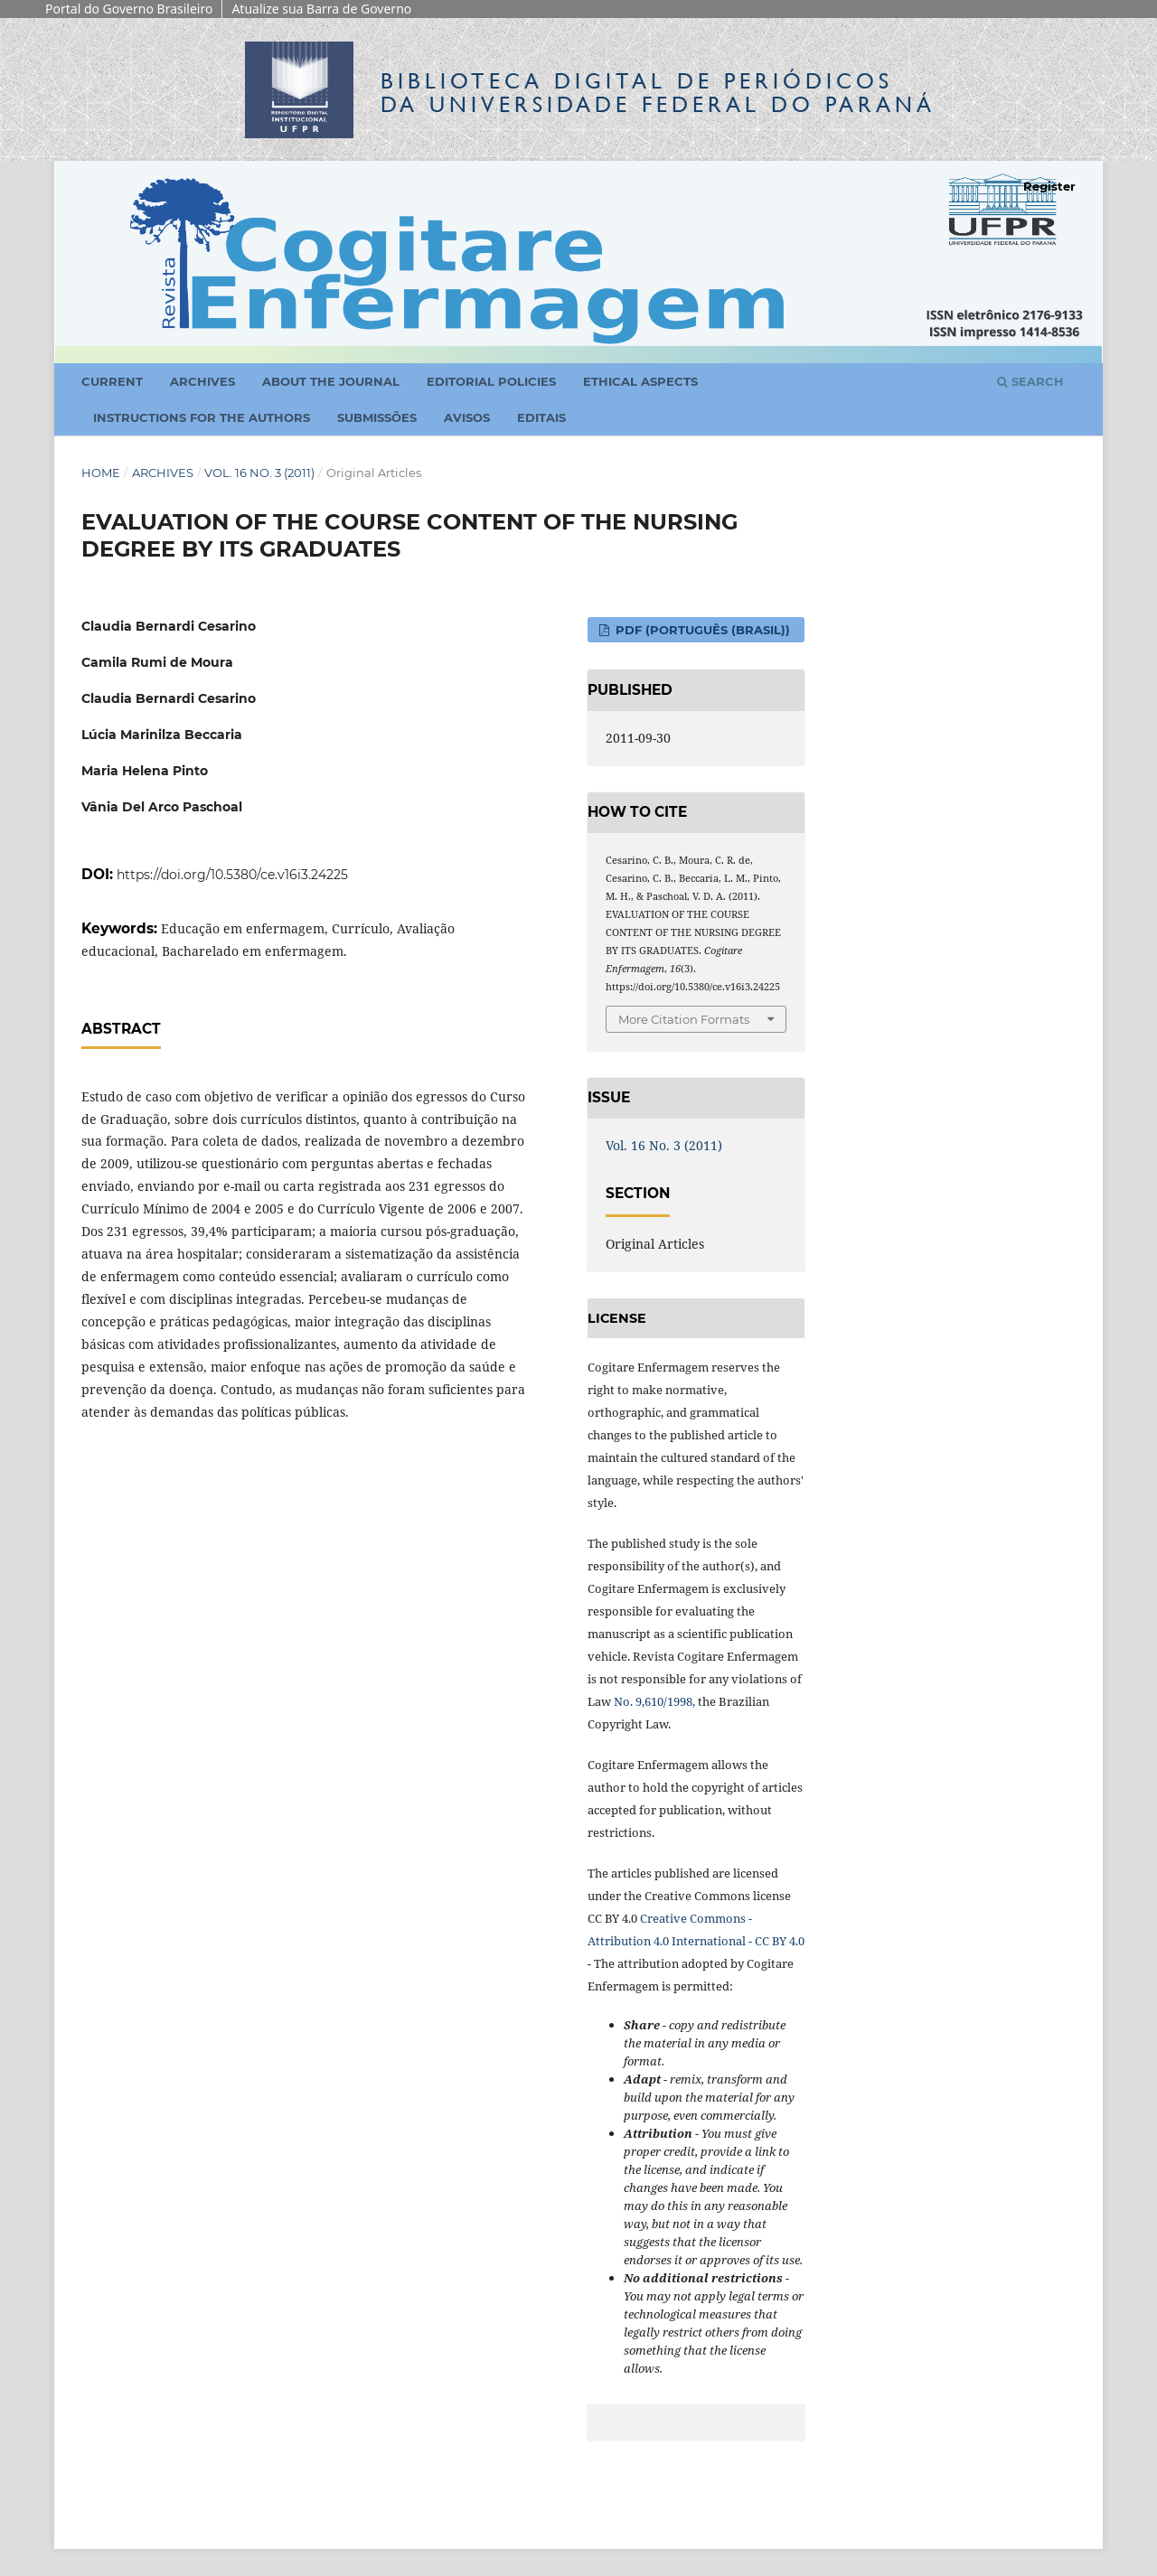 Image resolution: width=1157 pixels, height=2576 pixels. Describe the element at coordinates (259, 472) in the screenshot. I see `Vol. 16 No. 3 (2011)` at that location.